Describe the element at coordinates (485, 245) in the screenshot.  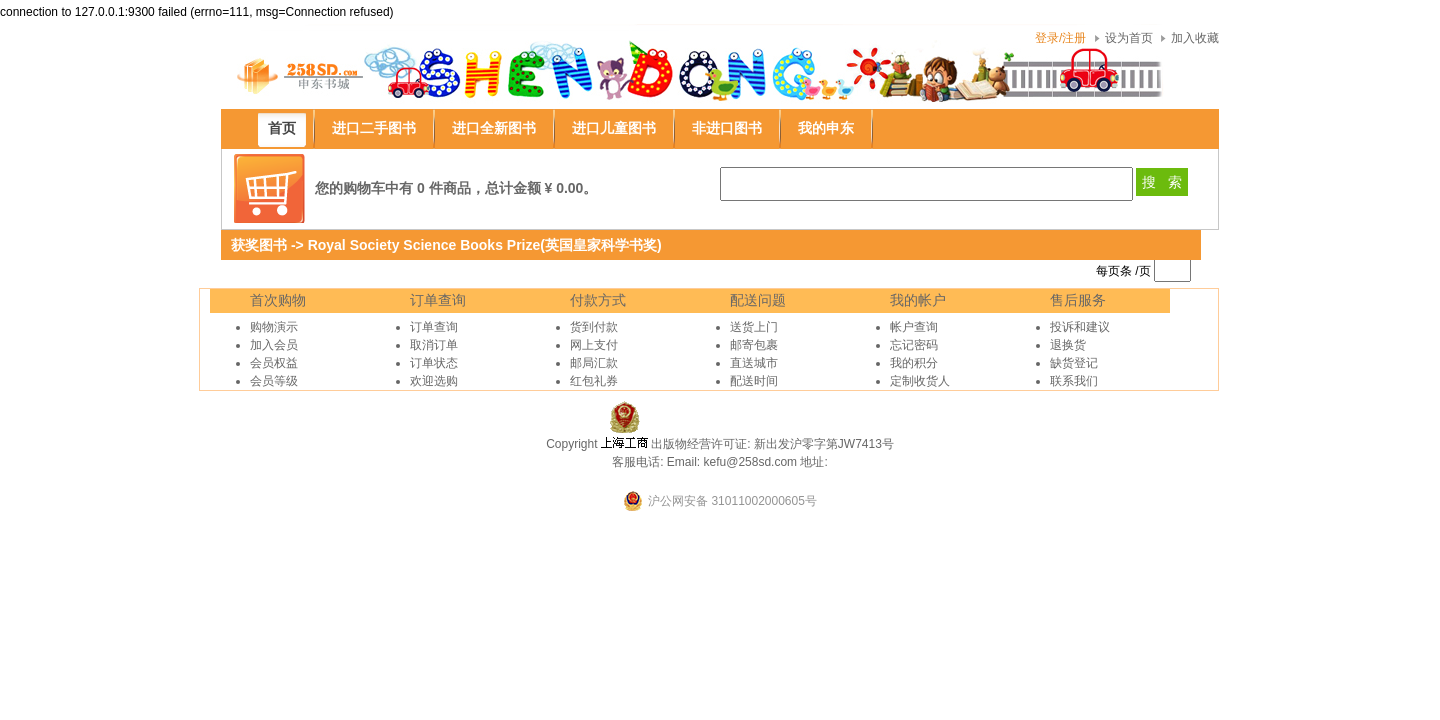
I see `Royal Society Science Books Prize(英国皇家科学书奖)` at that location.